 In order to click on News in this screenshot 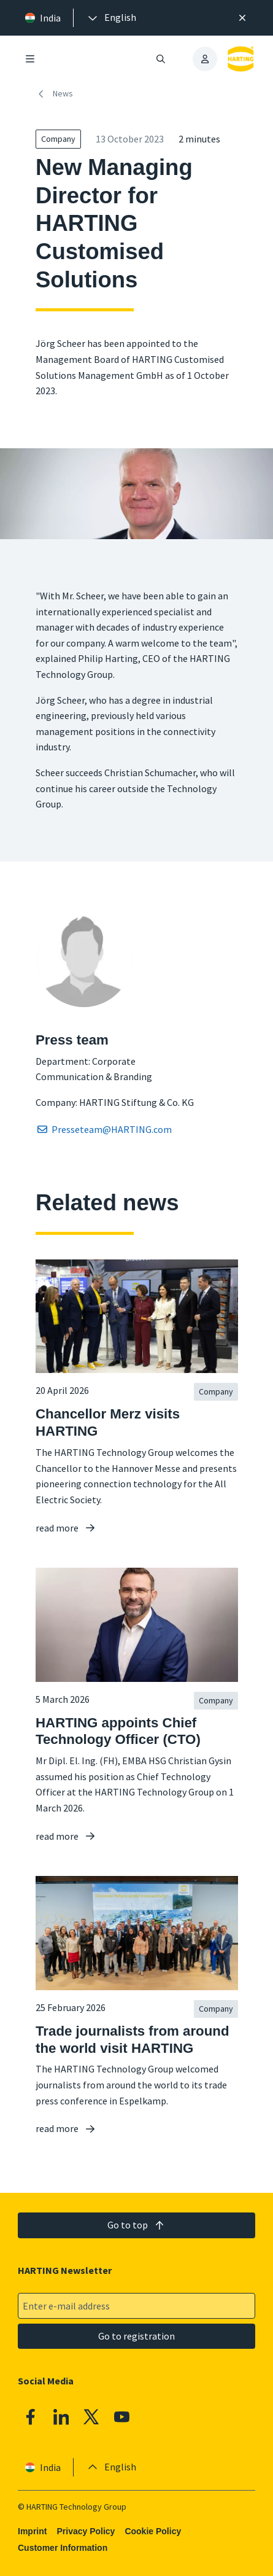, I will do `click(54, 94)`.